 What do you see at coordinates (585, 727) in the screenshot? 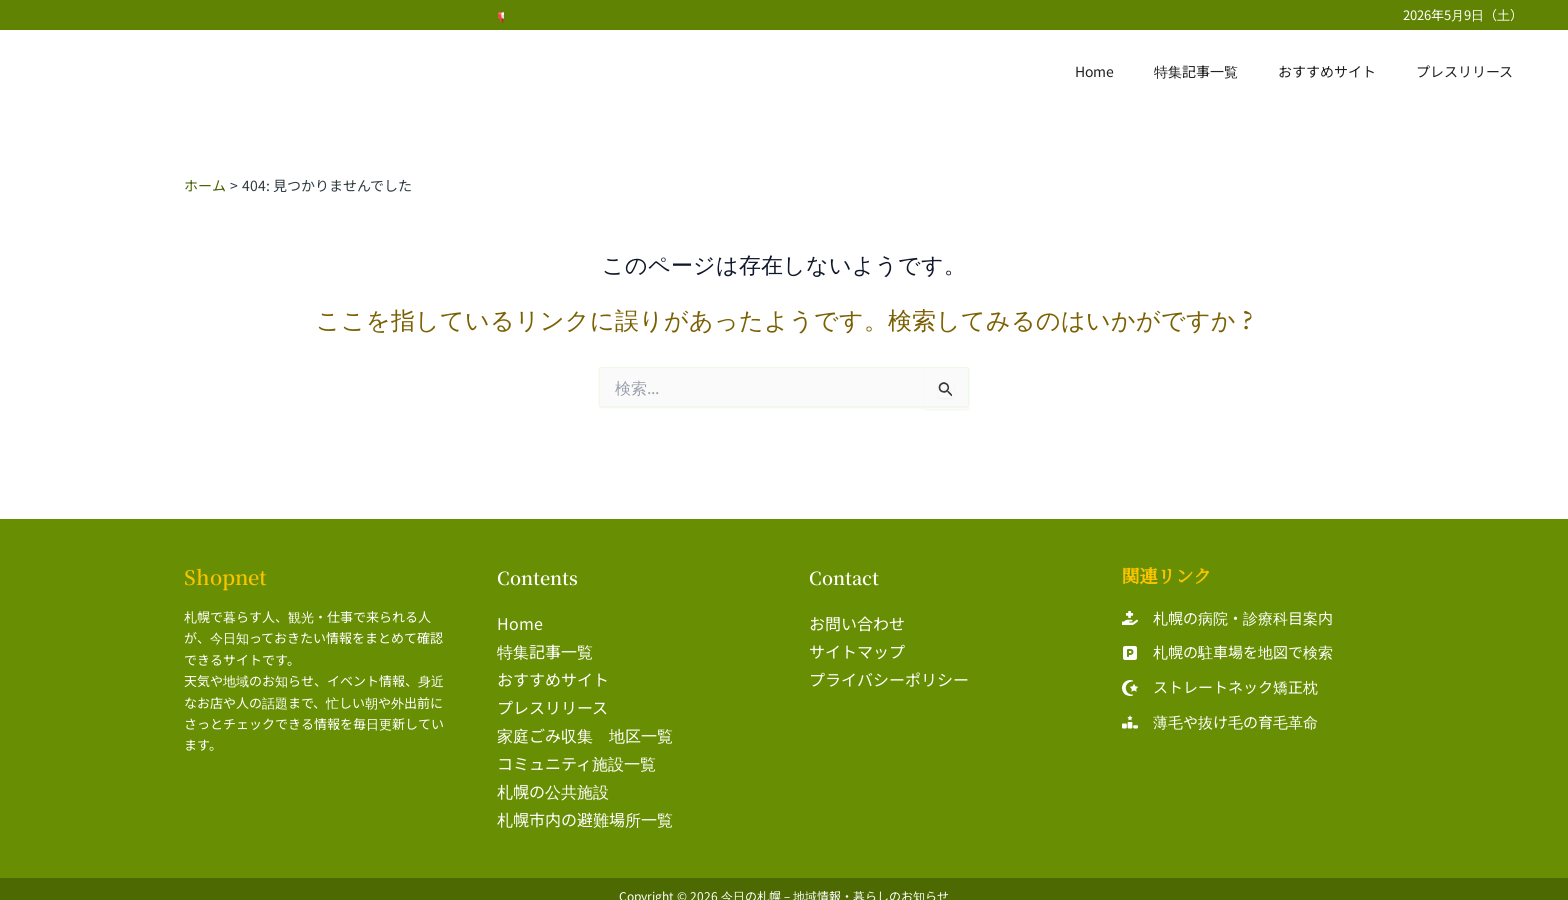
I see `家庭ごみ収集 地区一覧` at bounding box center [585, 727].